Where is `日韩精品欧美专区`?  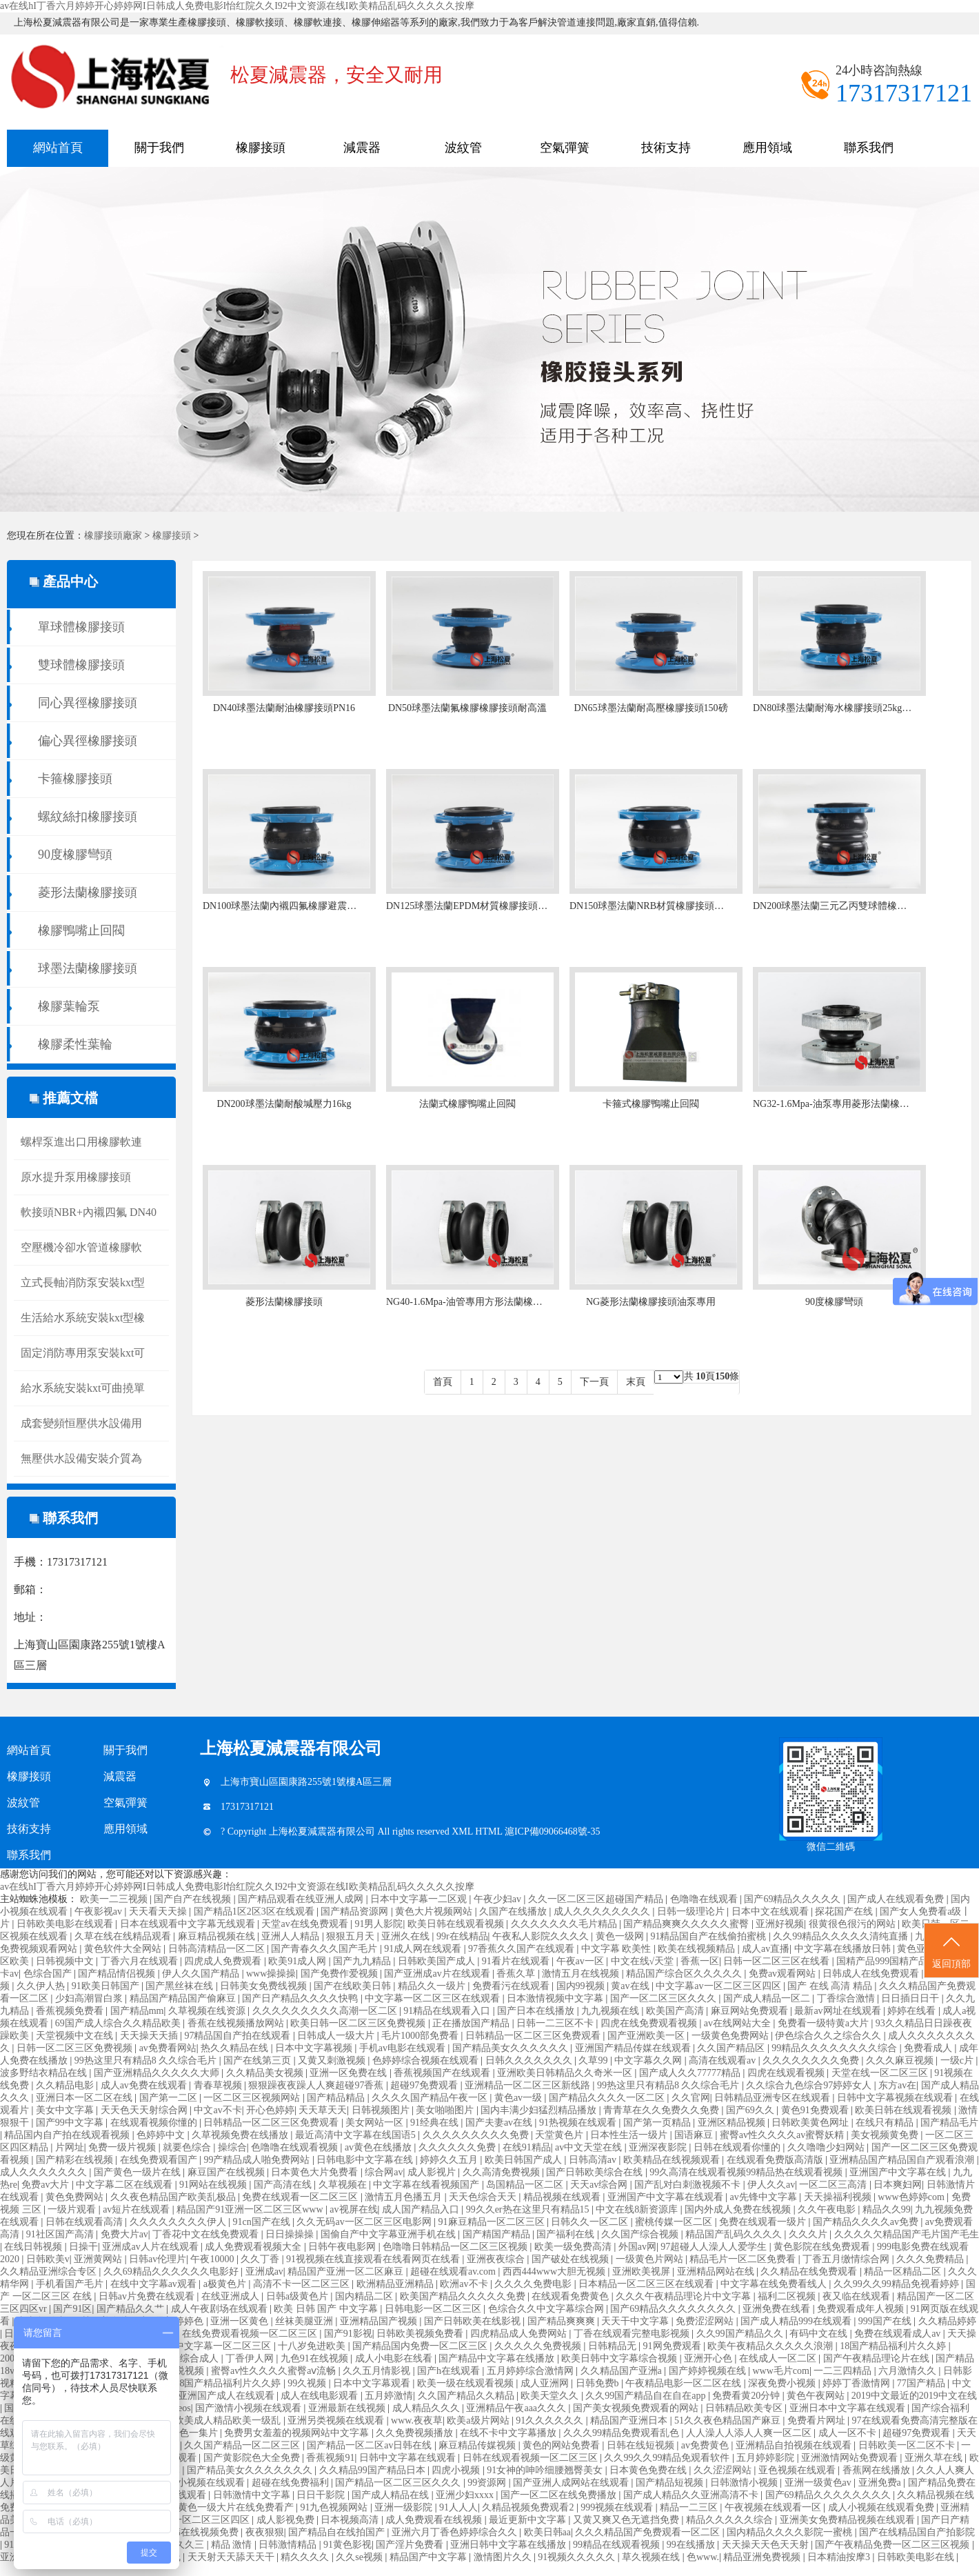
日韩精品欧美专区 is located at coordinates (745, 2408).